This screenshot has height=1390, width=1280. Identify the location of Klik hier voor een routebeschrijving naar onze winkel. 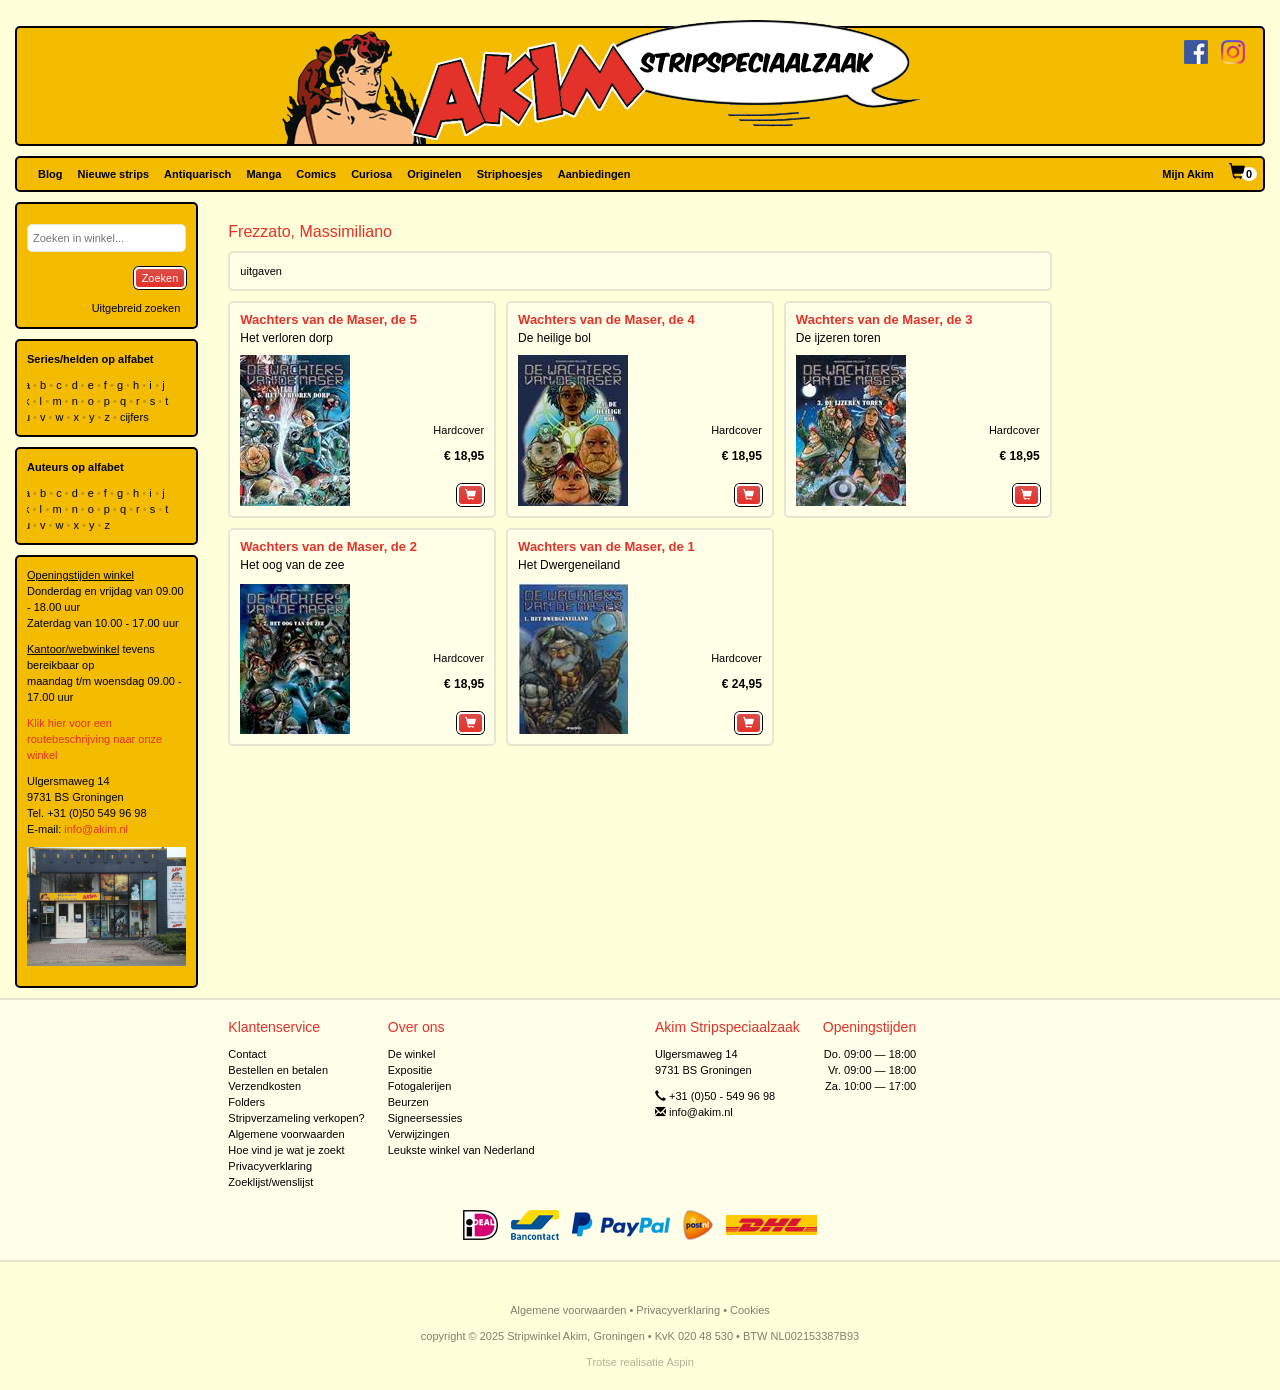
(94, 739).